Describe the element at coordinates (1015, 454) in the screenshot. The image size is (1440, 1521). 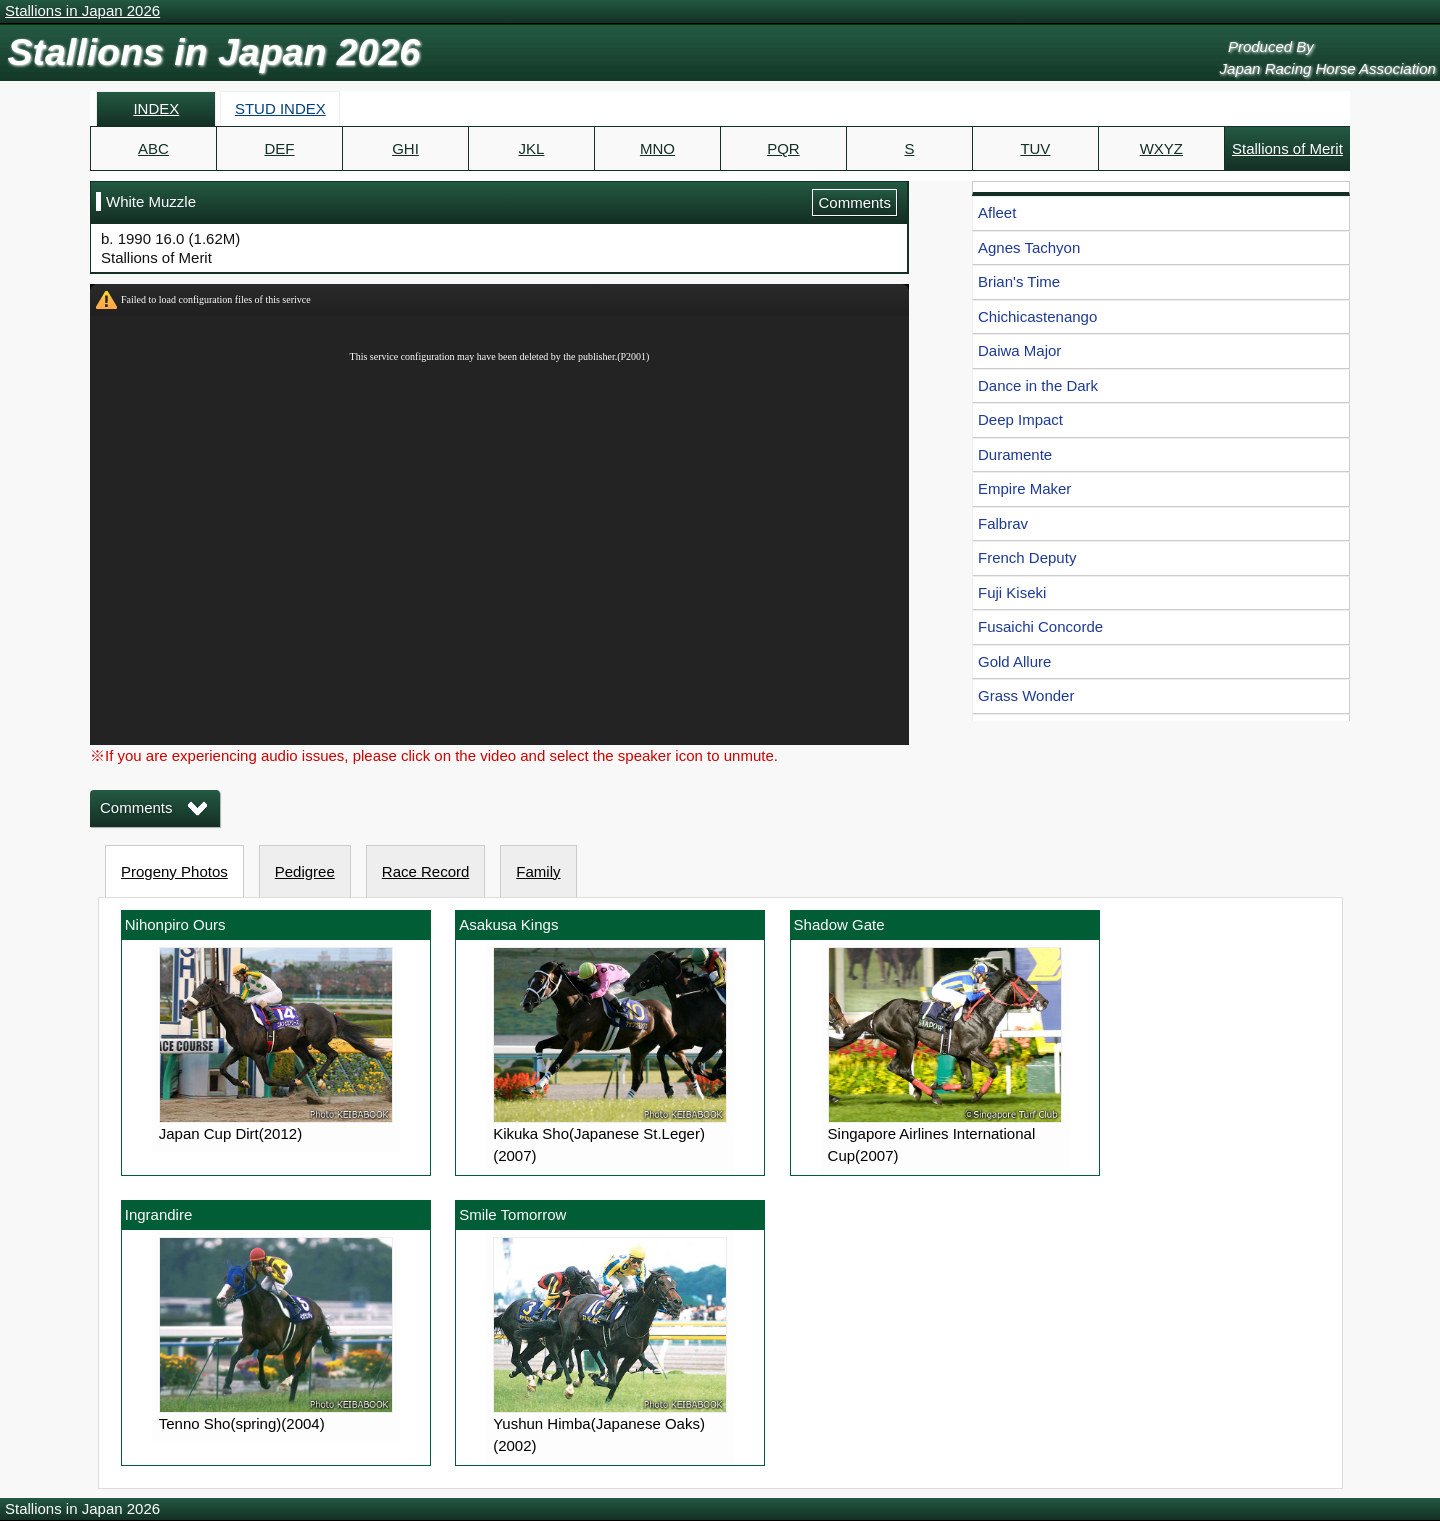
I see `Duramente` at that location.